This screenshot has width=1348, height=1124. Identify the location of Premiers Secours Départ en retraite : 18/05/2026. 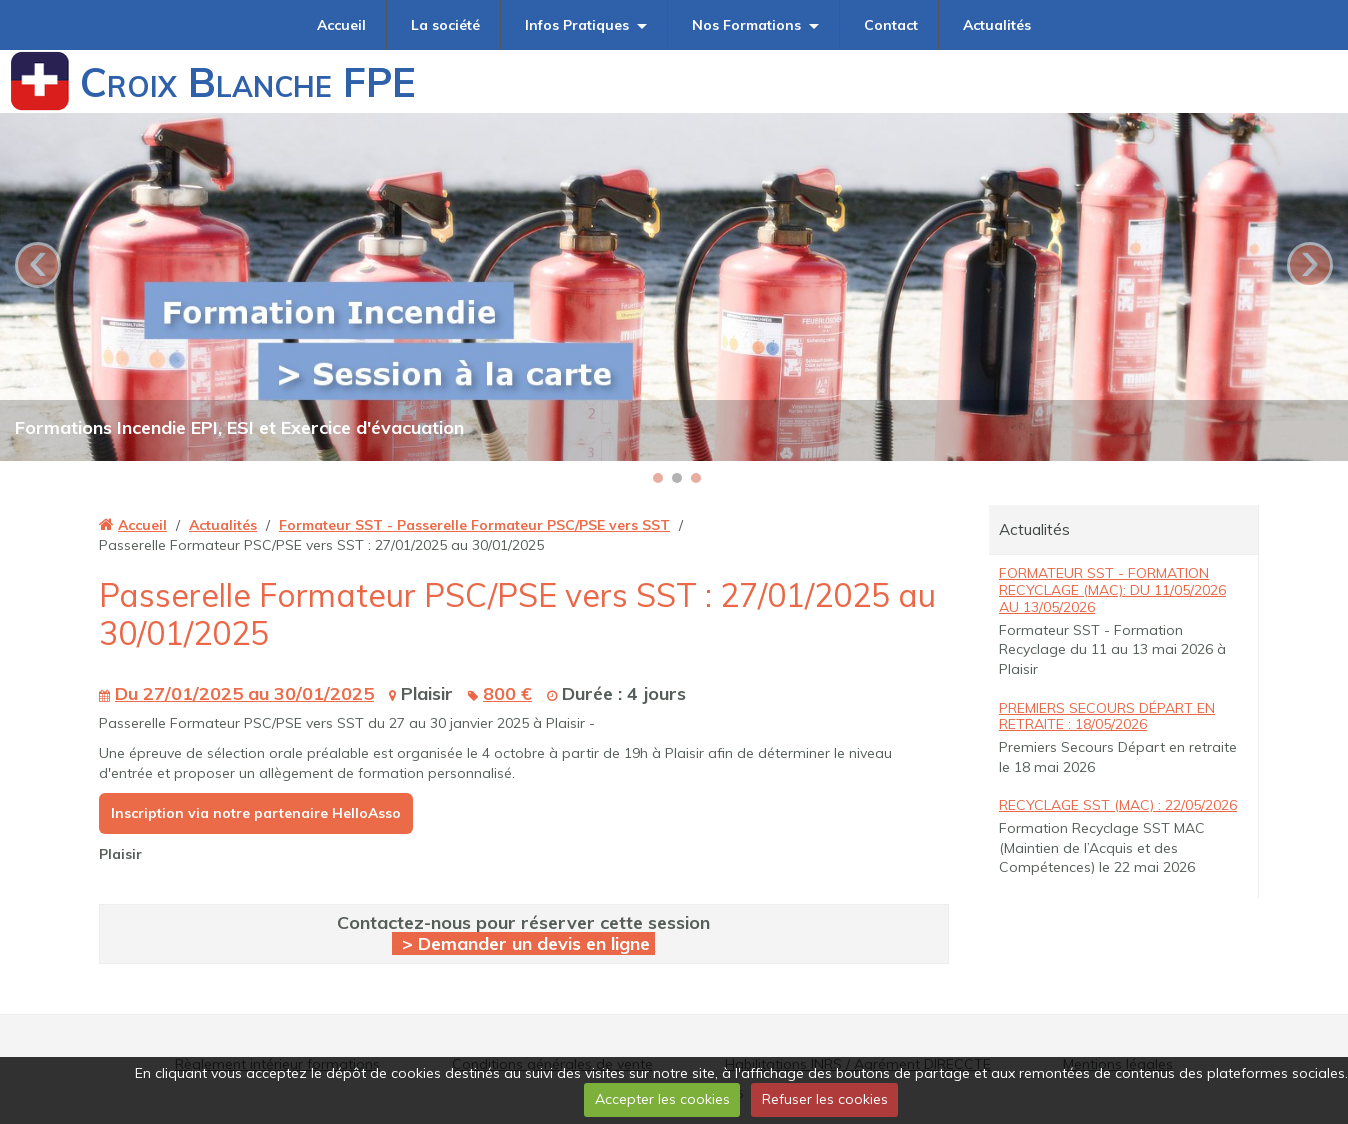
(1107, 716).